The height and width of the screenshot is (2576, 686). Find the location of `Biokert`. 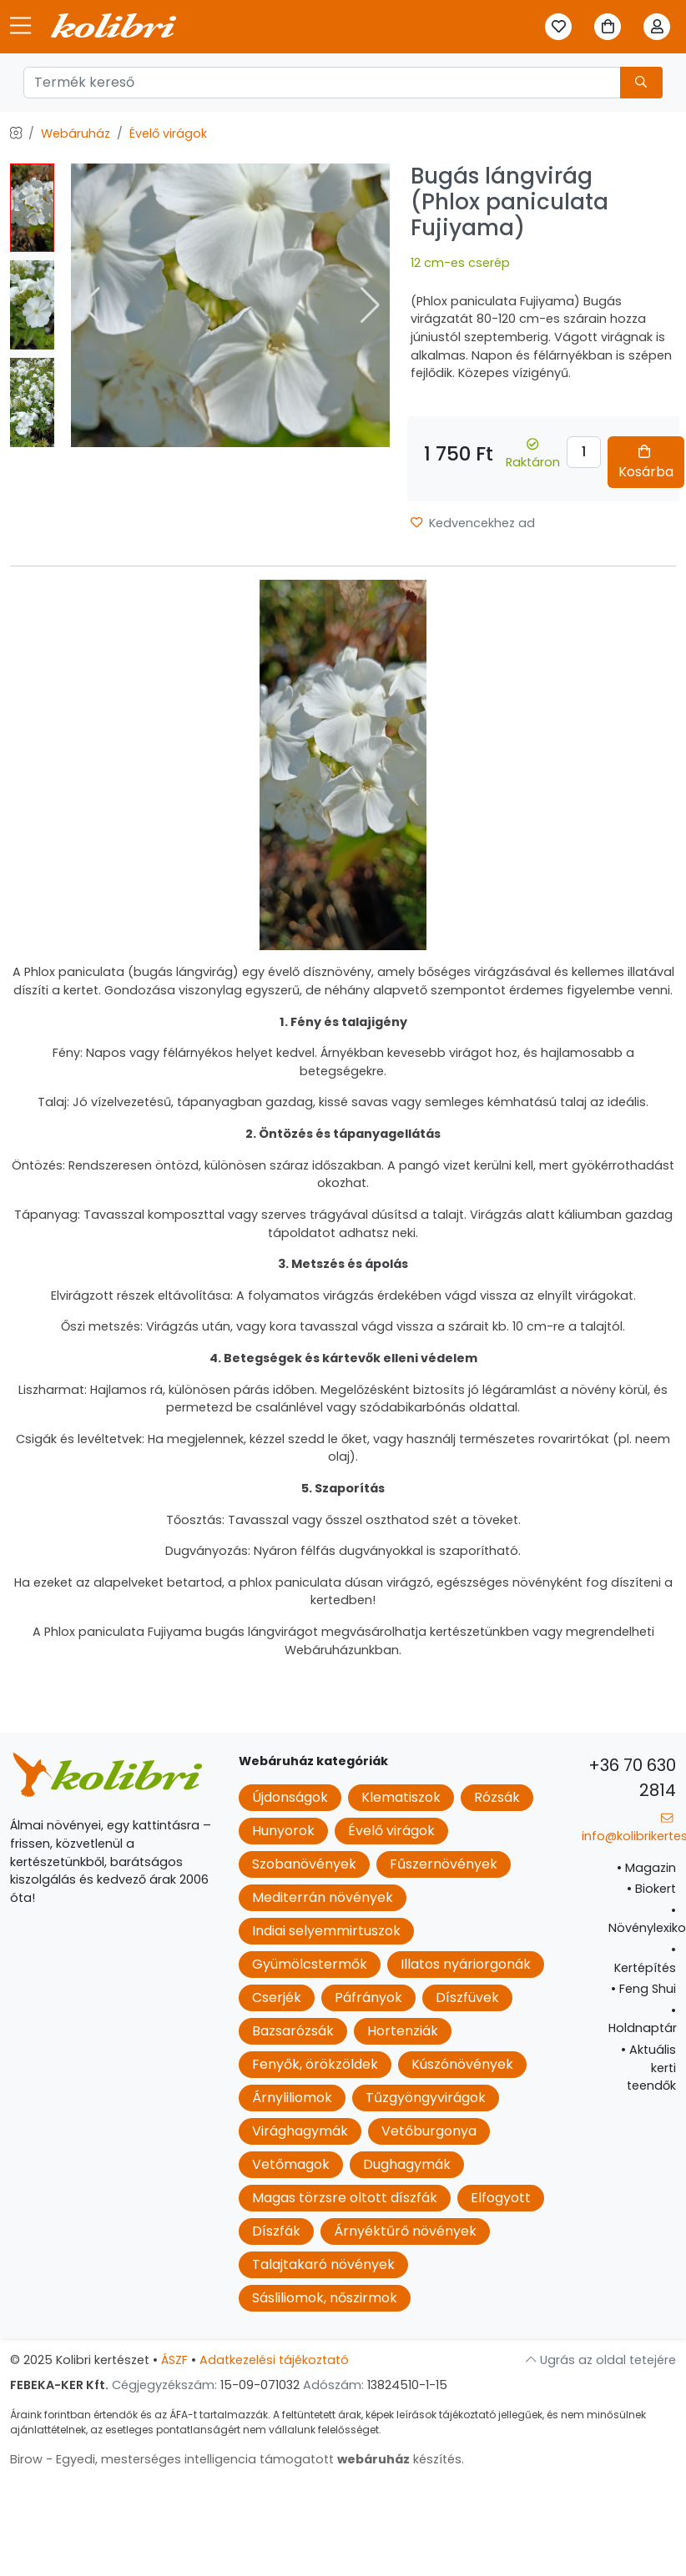

Biokert is located at coordinates (651, 1888).